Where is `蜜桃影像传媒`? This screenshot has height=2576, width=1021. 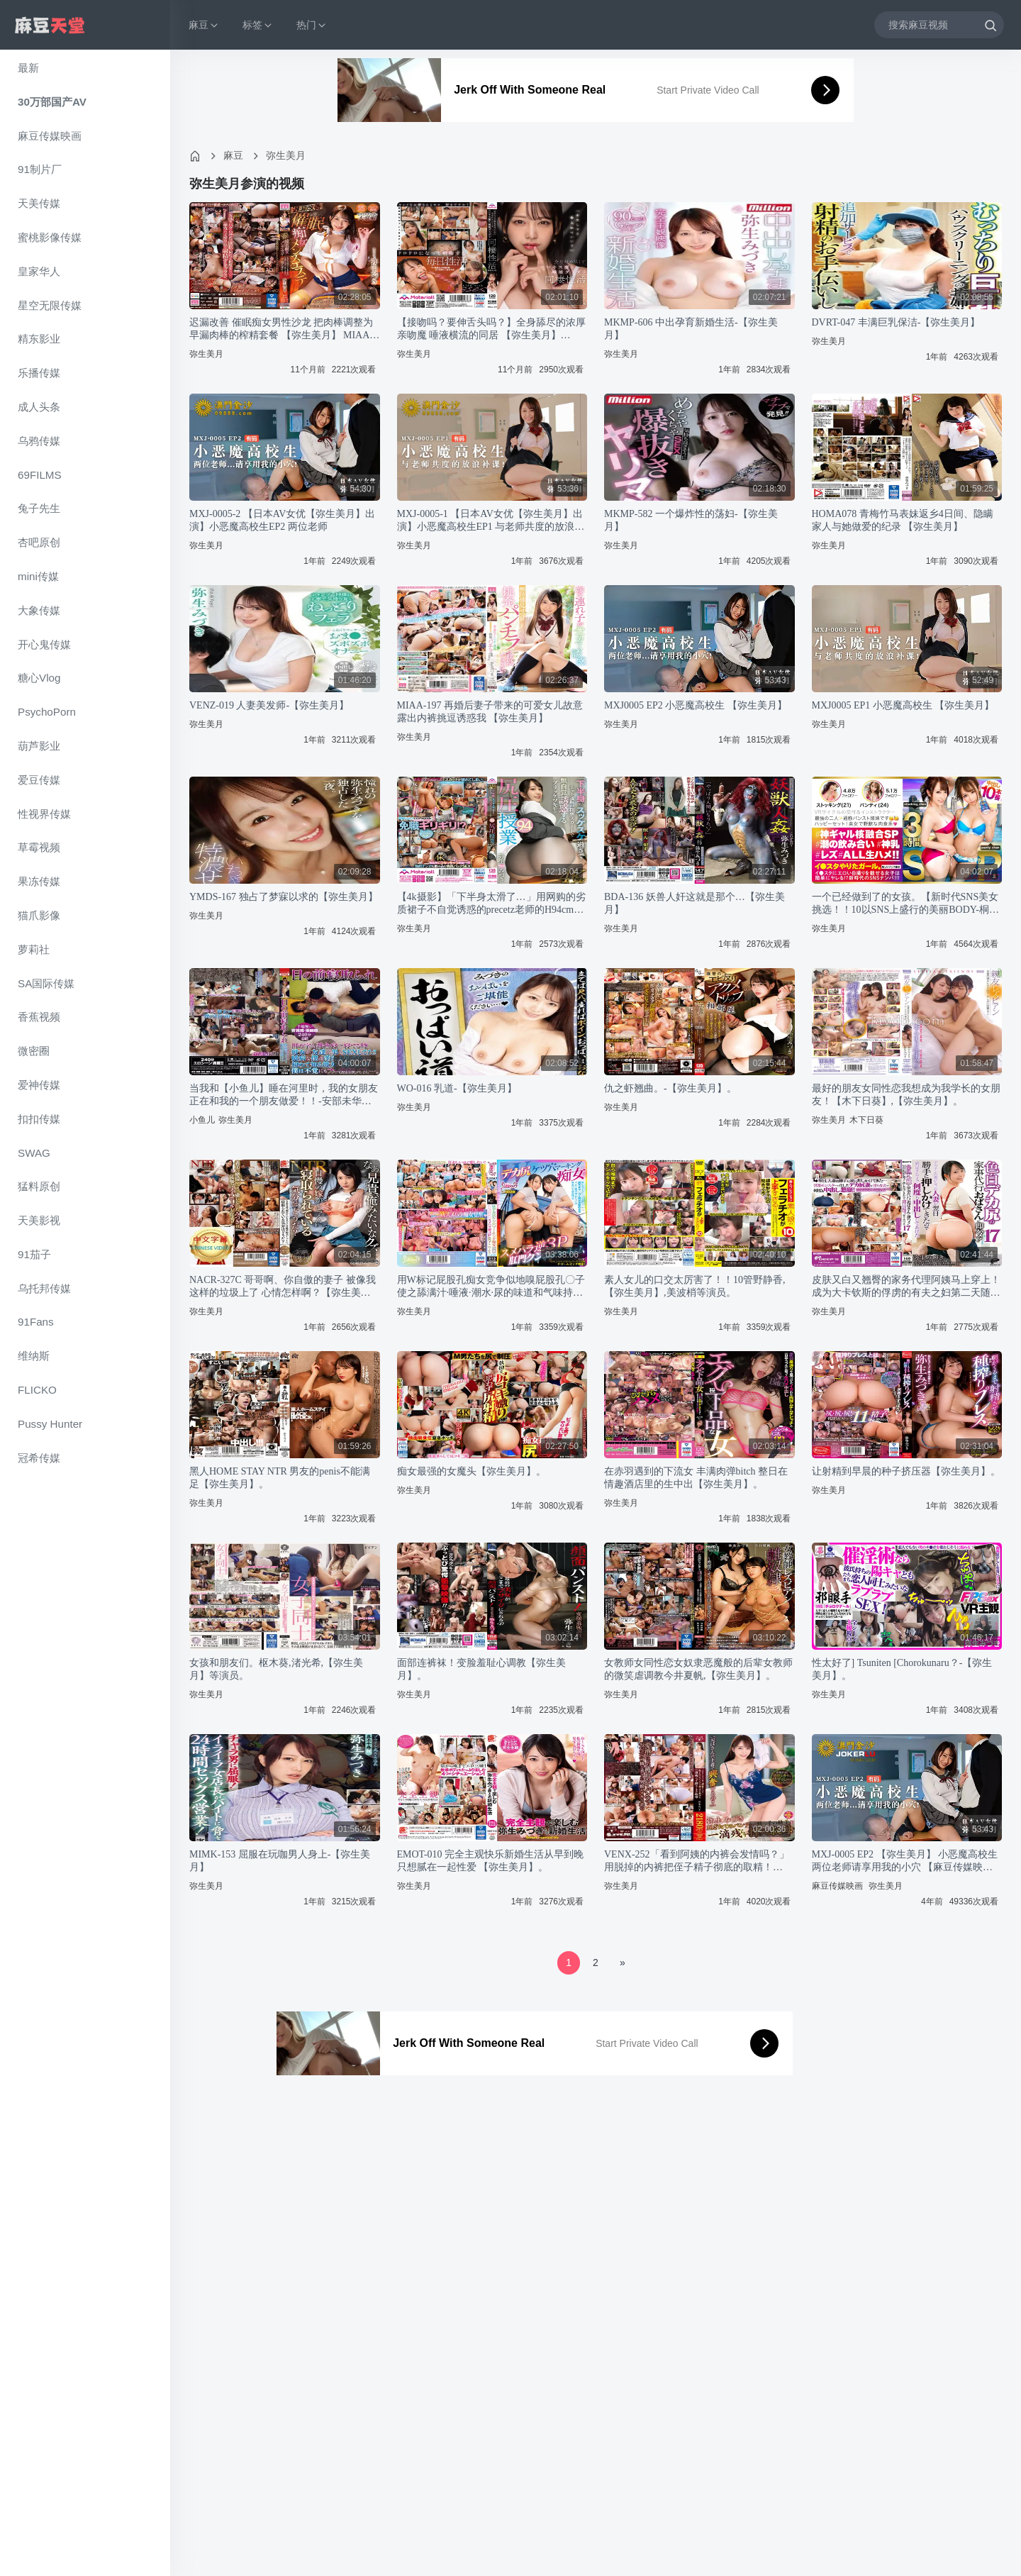
蜜桃影像传媒 is located at coordinates (50, 237).